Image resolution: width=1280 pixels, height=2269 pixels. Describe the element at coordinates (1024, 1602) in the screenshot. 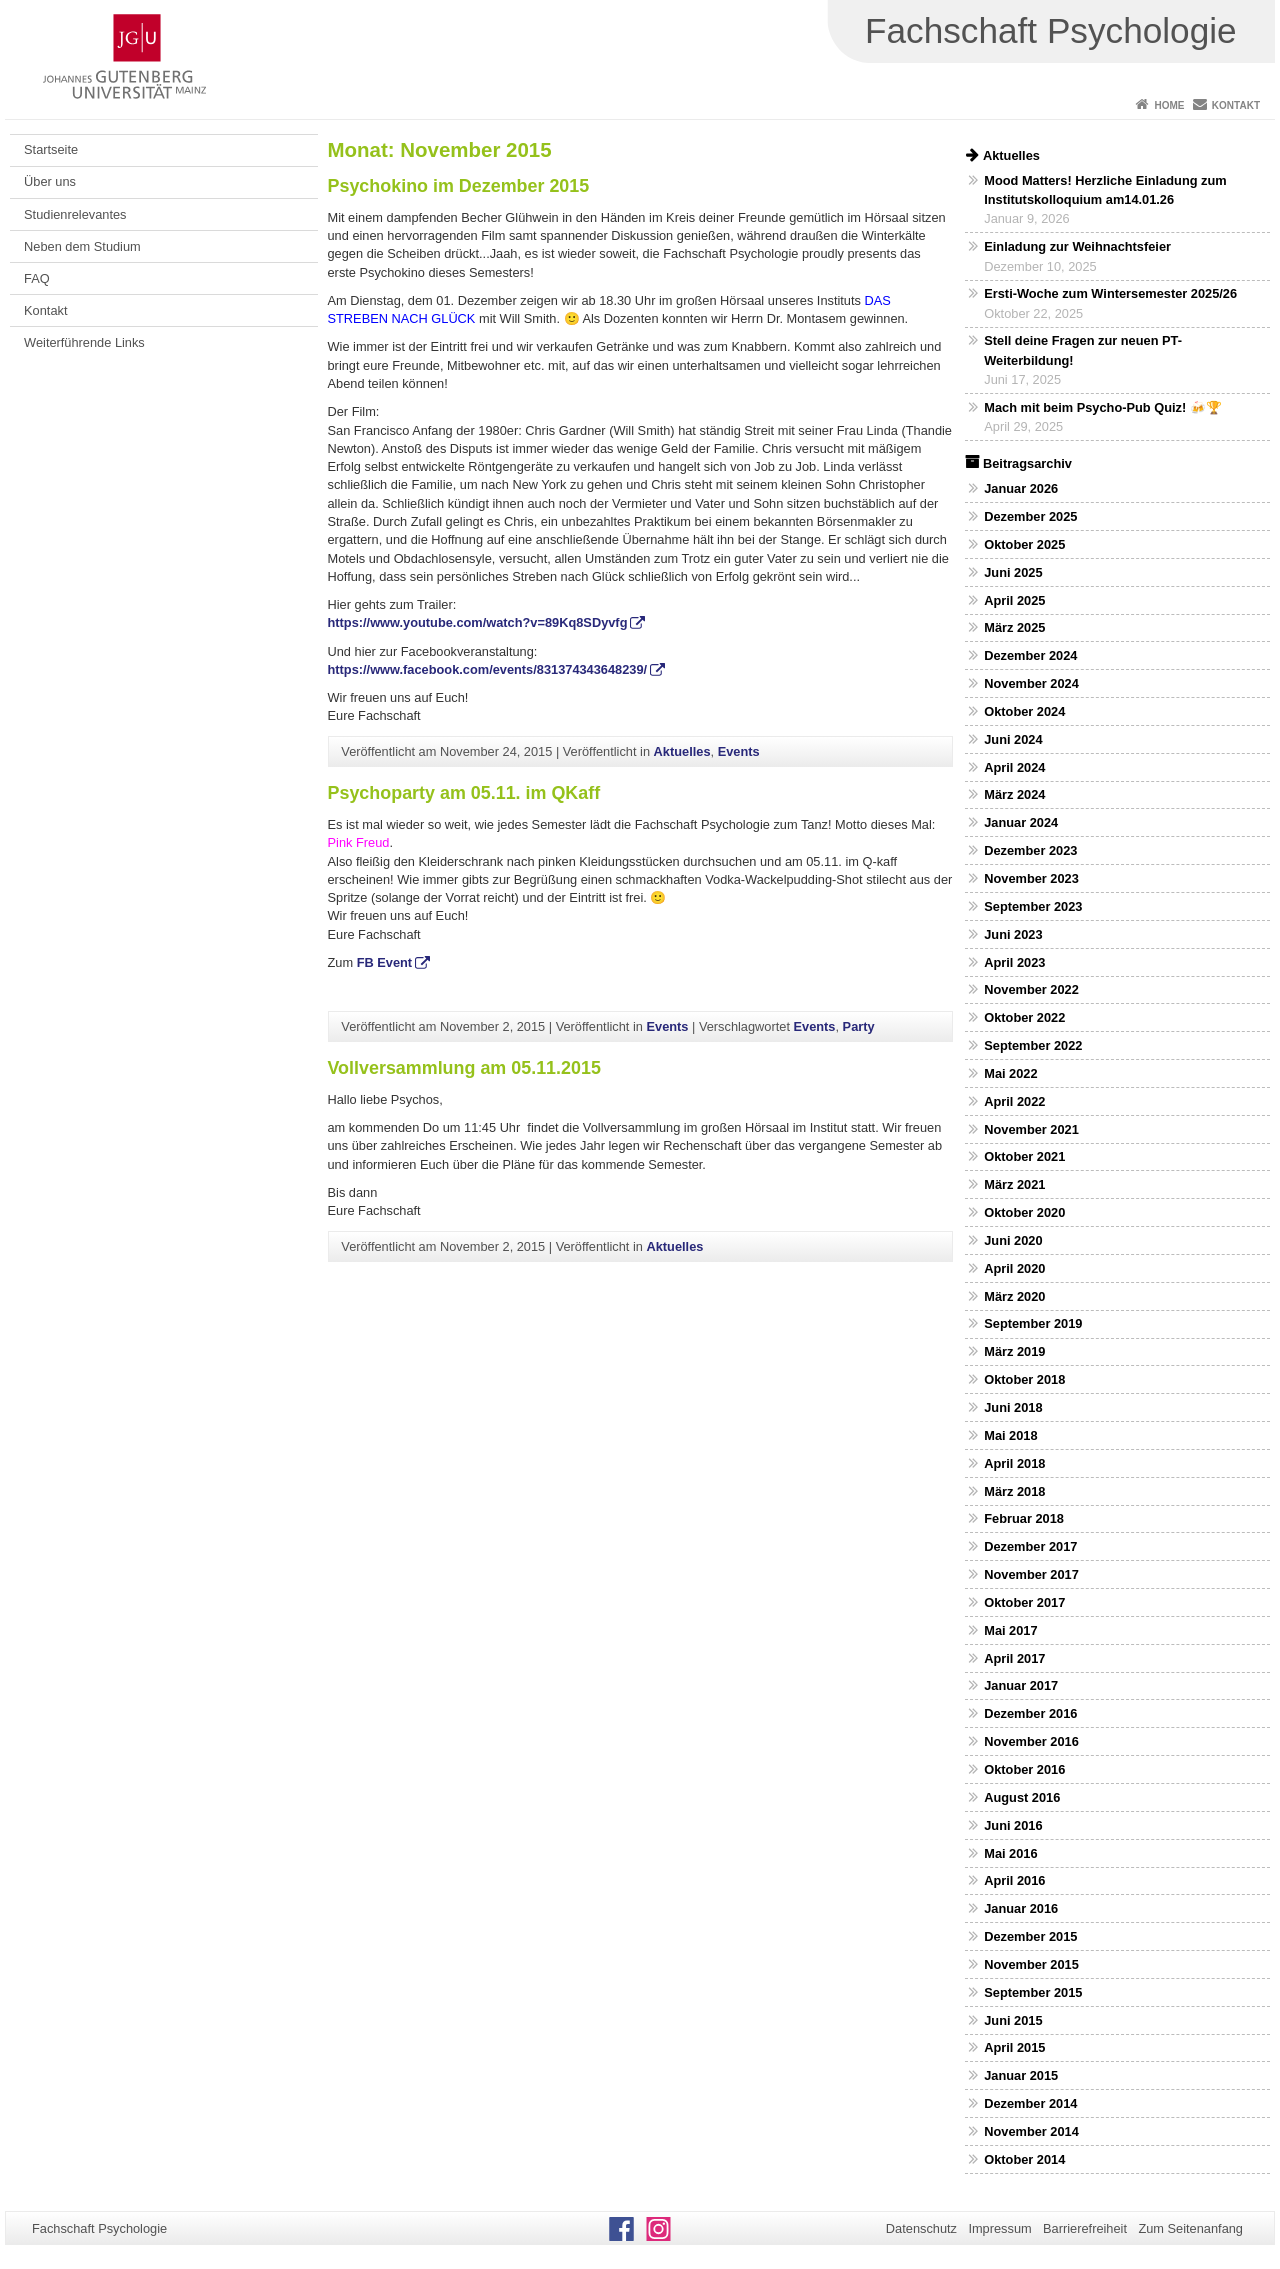

I see `Oktober 2017` at that location.